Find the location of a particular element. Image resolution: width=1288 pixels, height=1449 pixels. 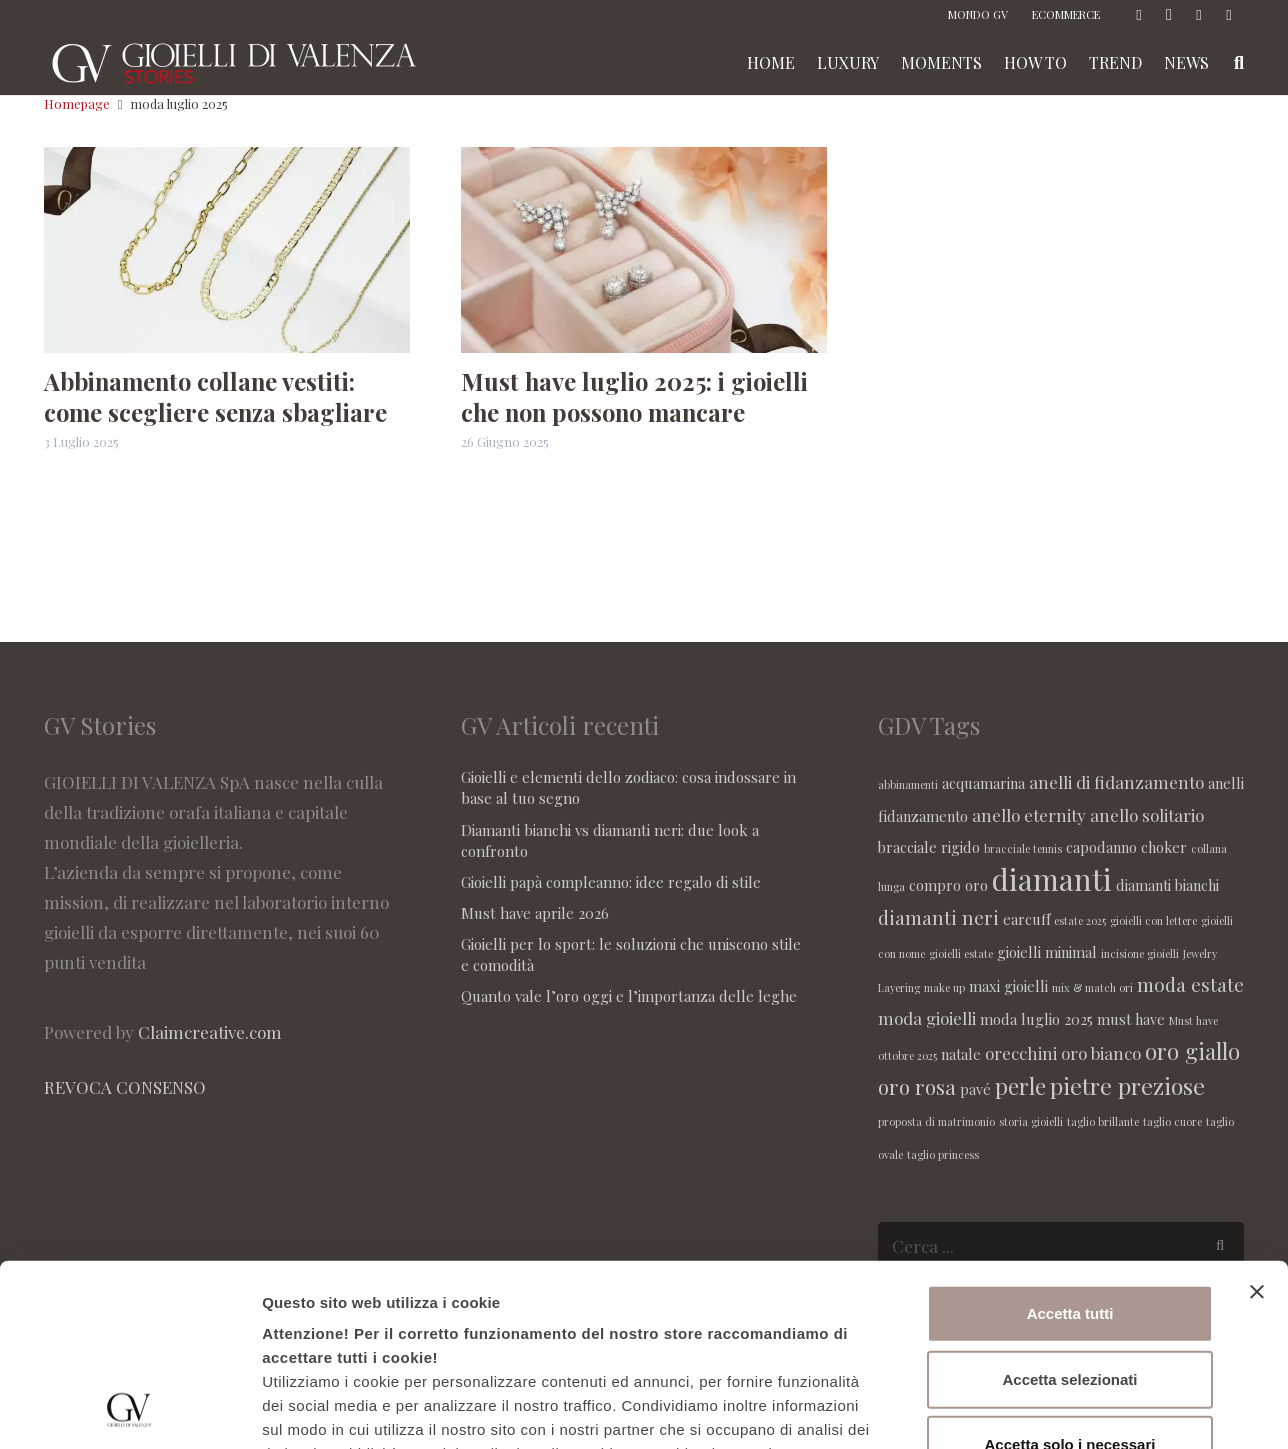

must have [must have (2 elementi)] is located at coordinates (1131, 1019).